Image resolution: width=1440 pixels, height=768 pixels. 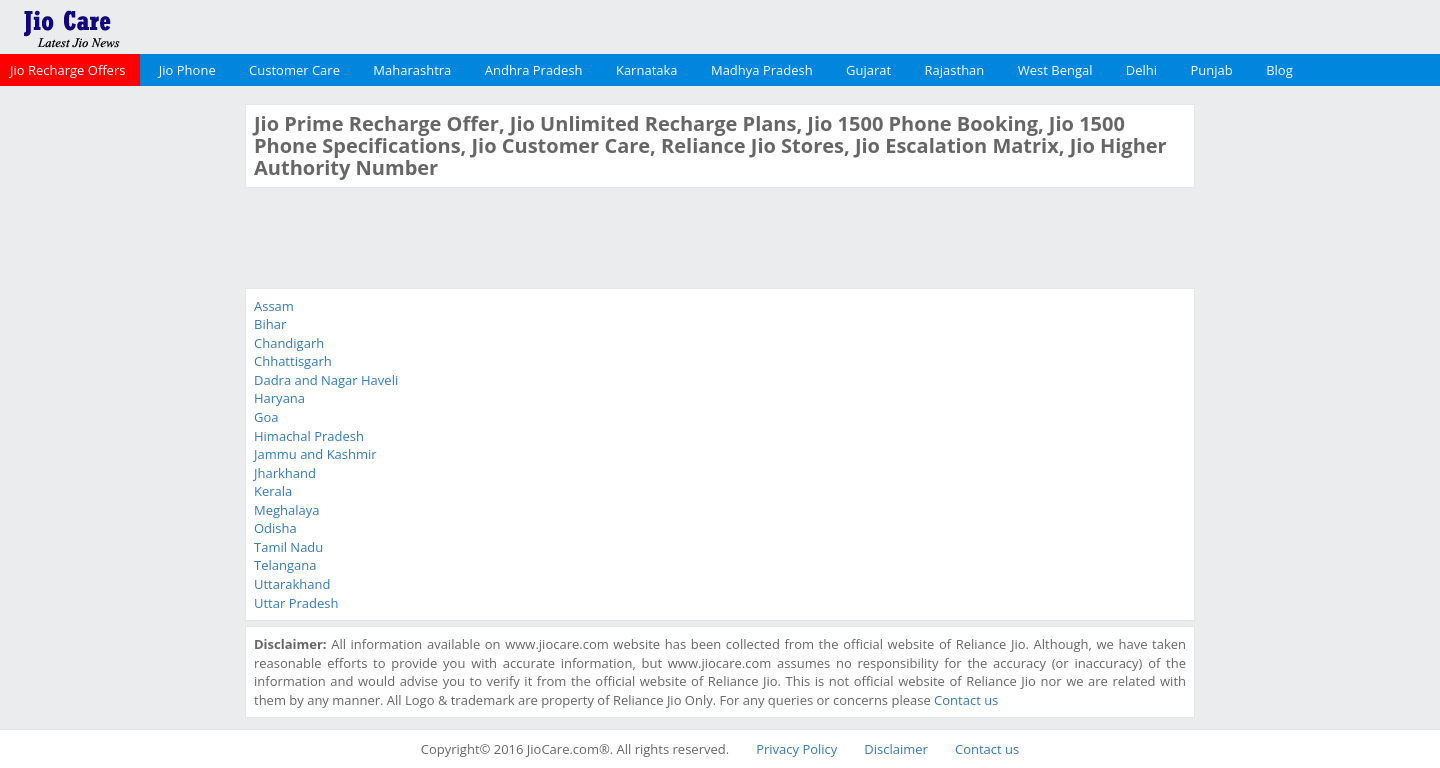 What do you see at coordinates (294, 70) in the screenshot?
I see `Customer Care` at bounding box center [294, 70].